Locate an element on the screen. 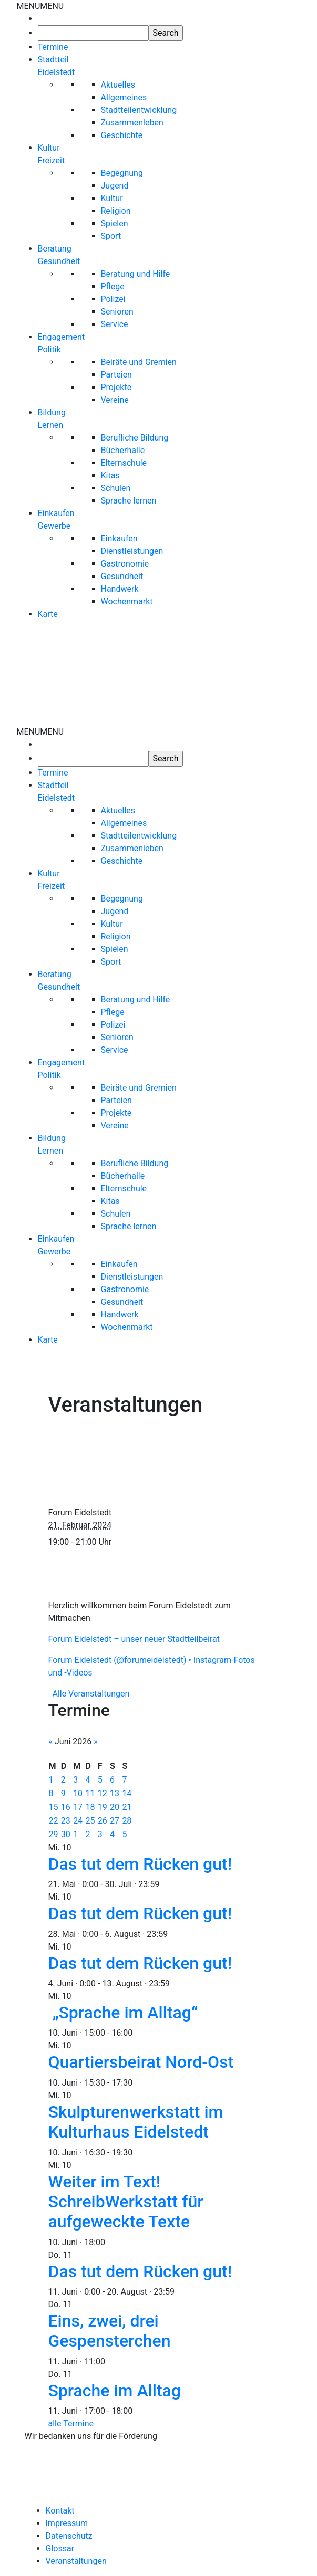  Gesundheit is located at coordinates (122, 576).